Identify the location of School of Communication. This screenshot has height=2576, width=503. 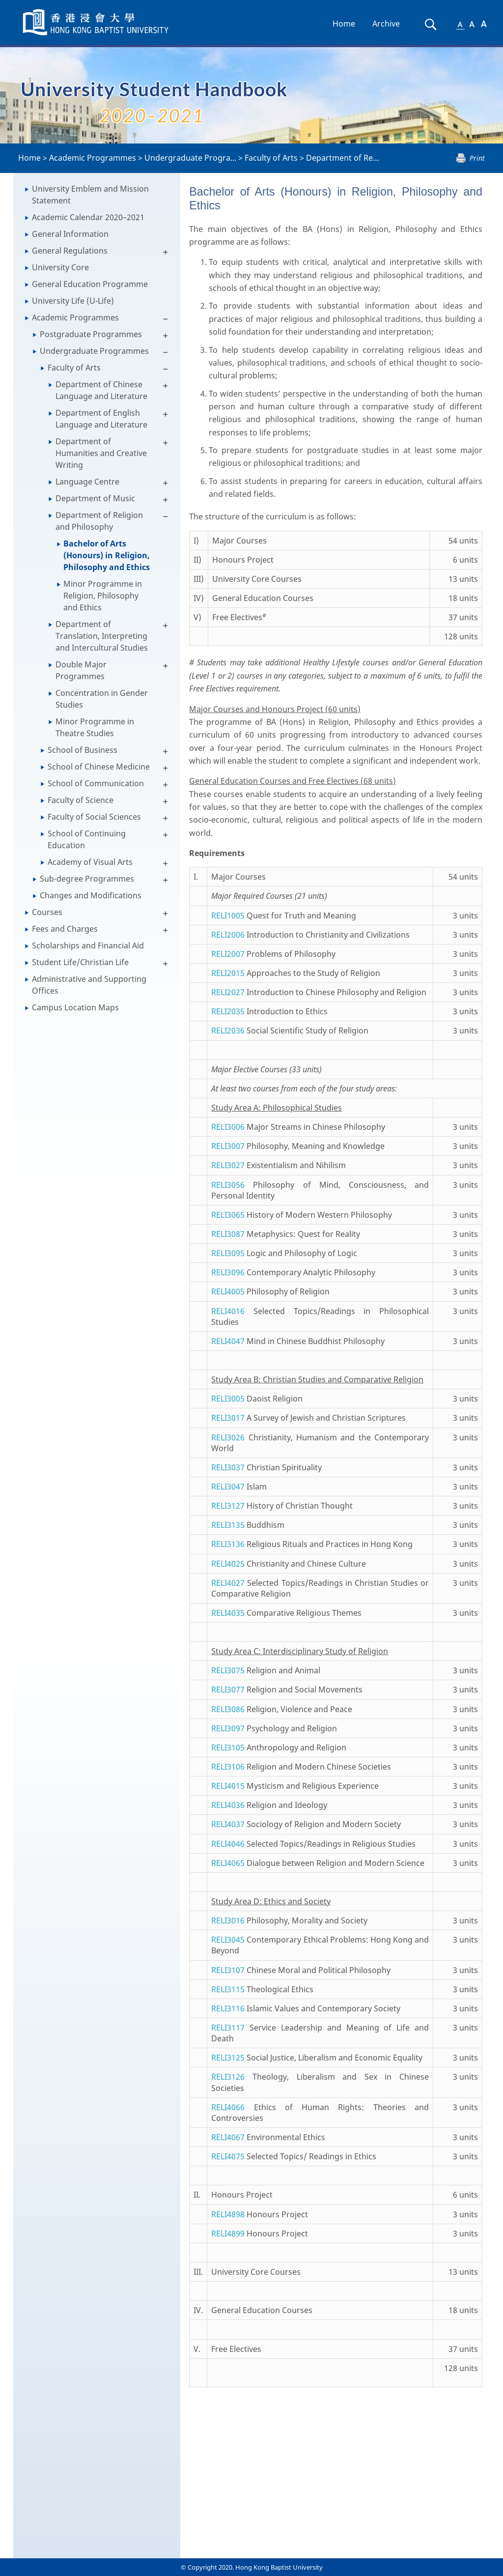
(96, 783).